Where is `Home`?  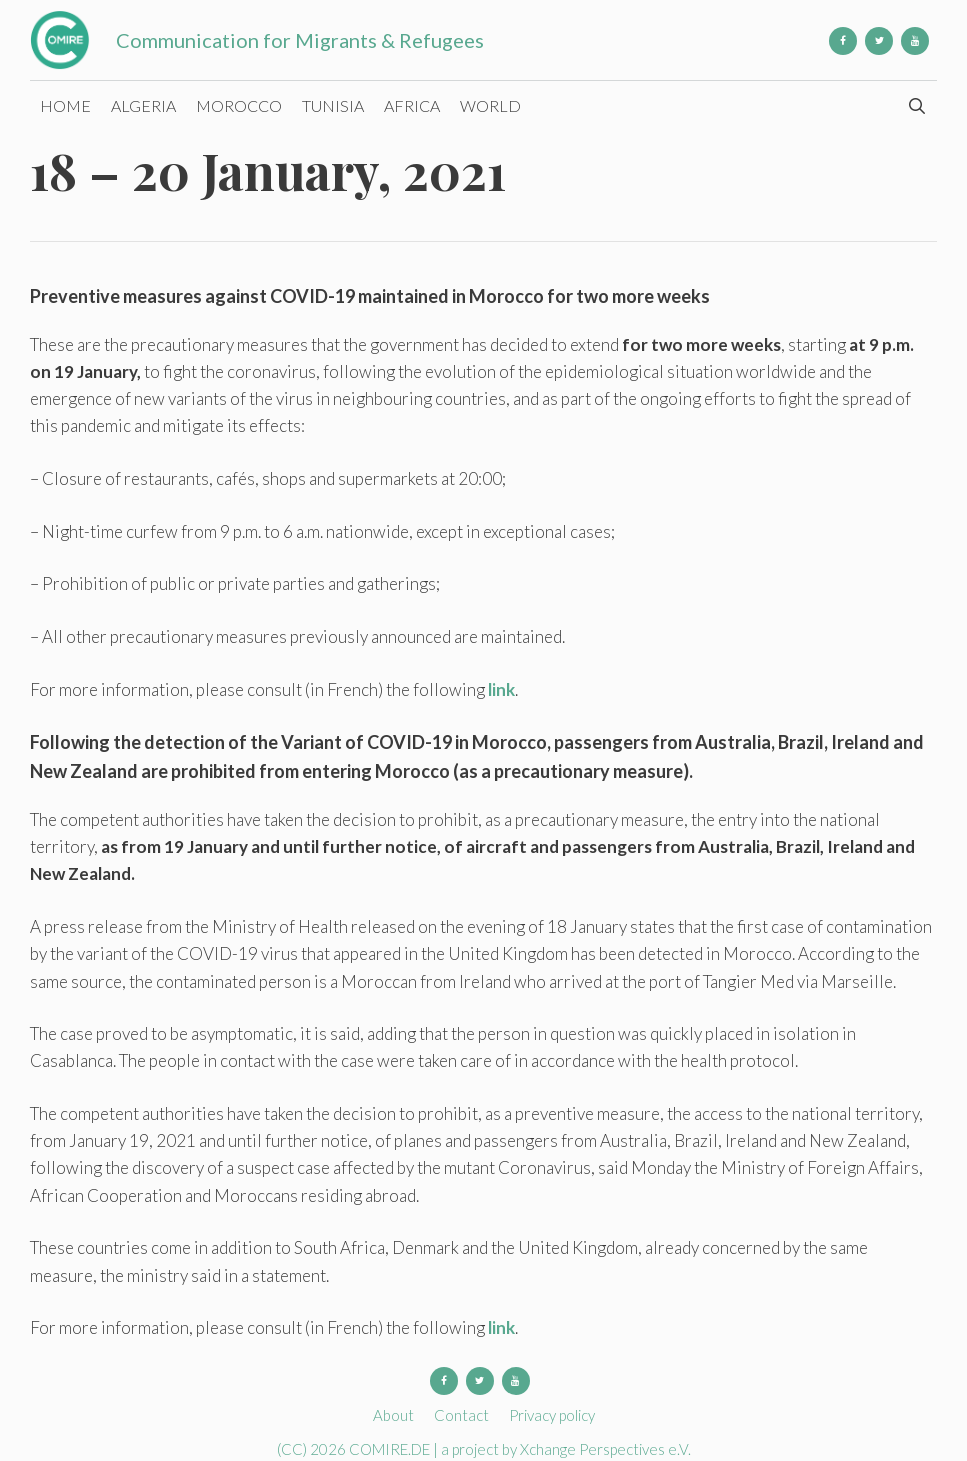
Home is located at coordinates (65, 105).